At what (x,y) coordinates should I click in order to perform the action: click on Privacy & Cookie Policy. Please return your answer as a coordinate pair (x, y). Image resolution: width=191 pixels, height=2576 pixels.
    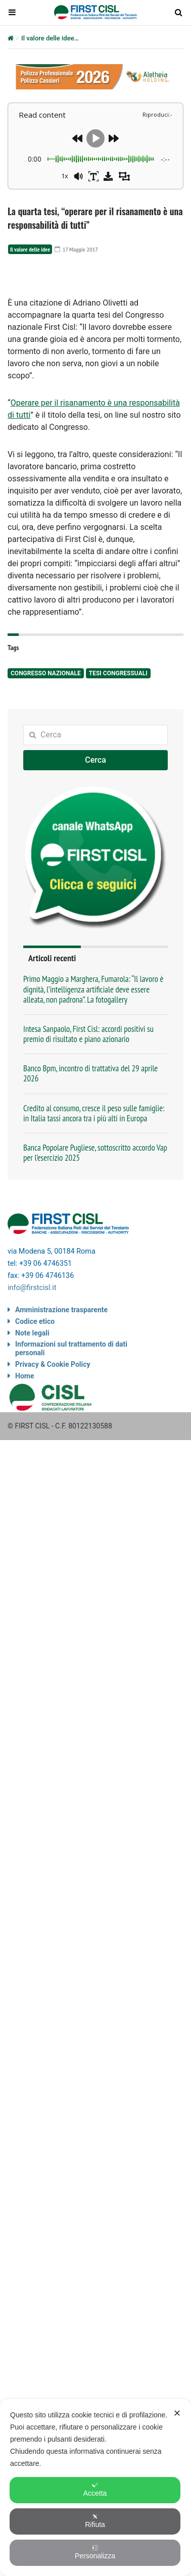
    Looking at the image, I should click on (52, 1469).